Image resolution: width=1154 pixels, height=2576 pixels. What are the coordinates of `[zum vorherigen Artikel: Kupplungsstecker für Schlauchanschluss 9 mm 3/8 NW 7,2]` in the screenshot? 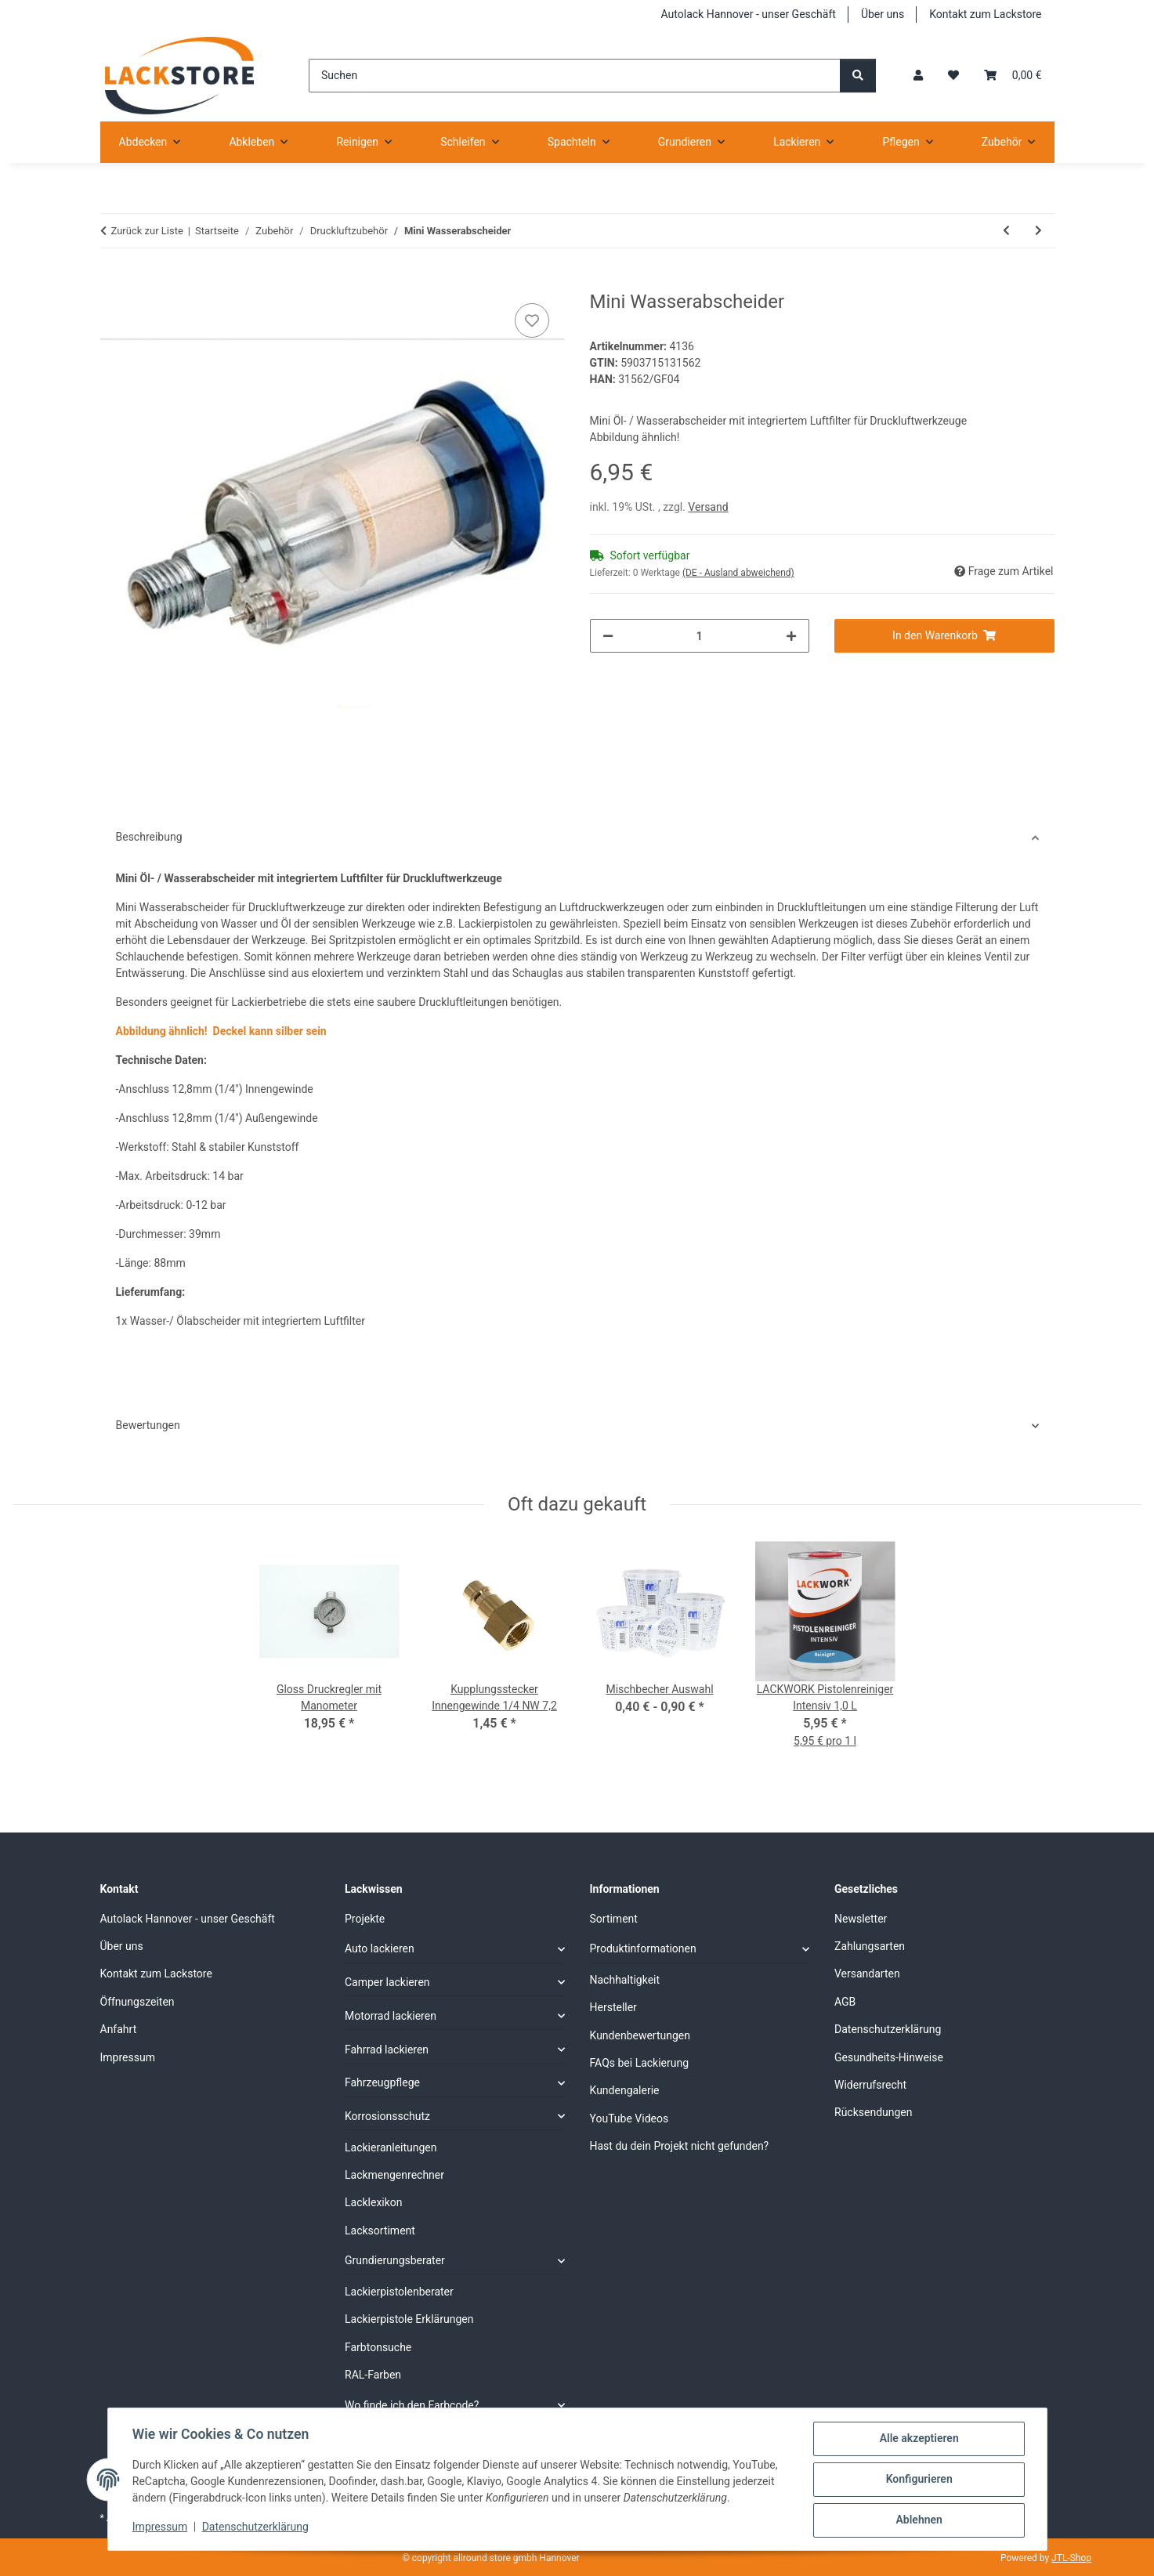 It's located at (1006, 231).